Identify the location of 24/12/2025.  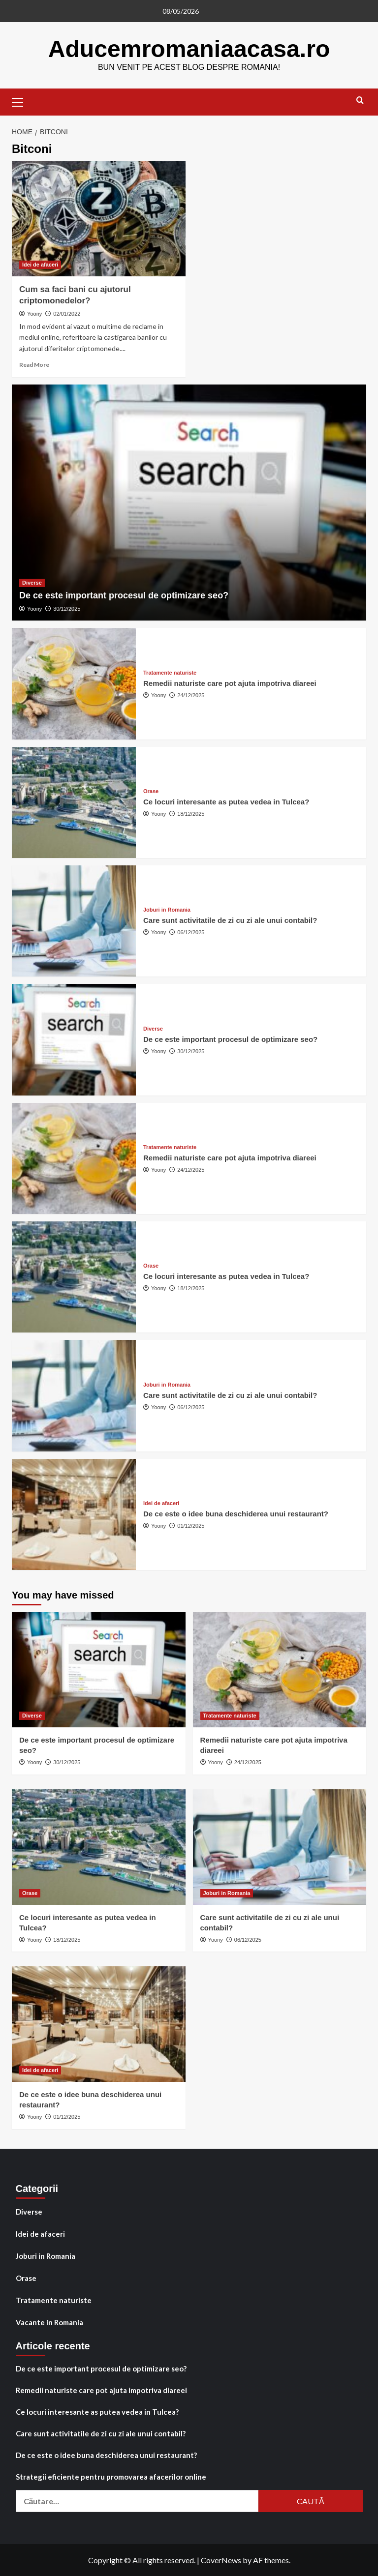
(190, 695).